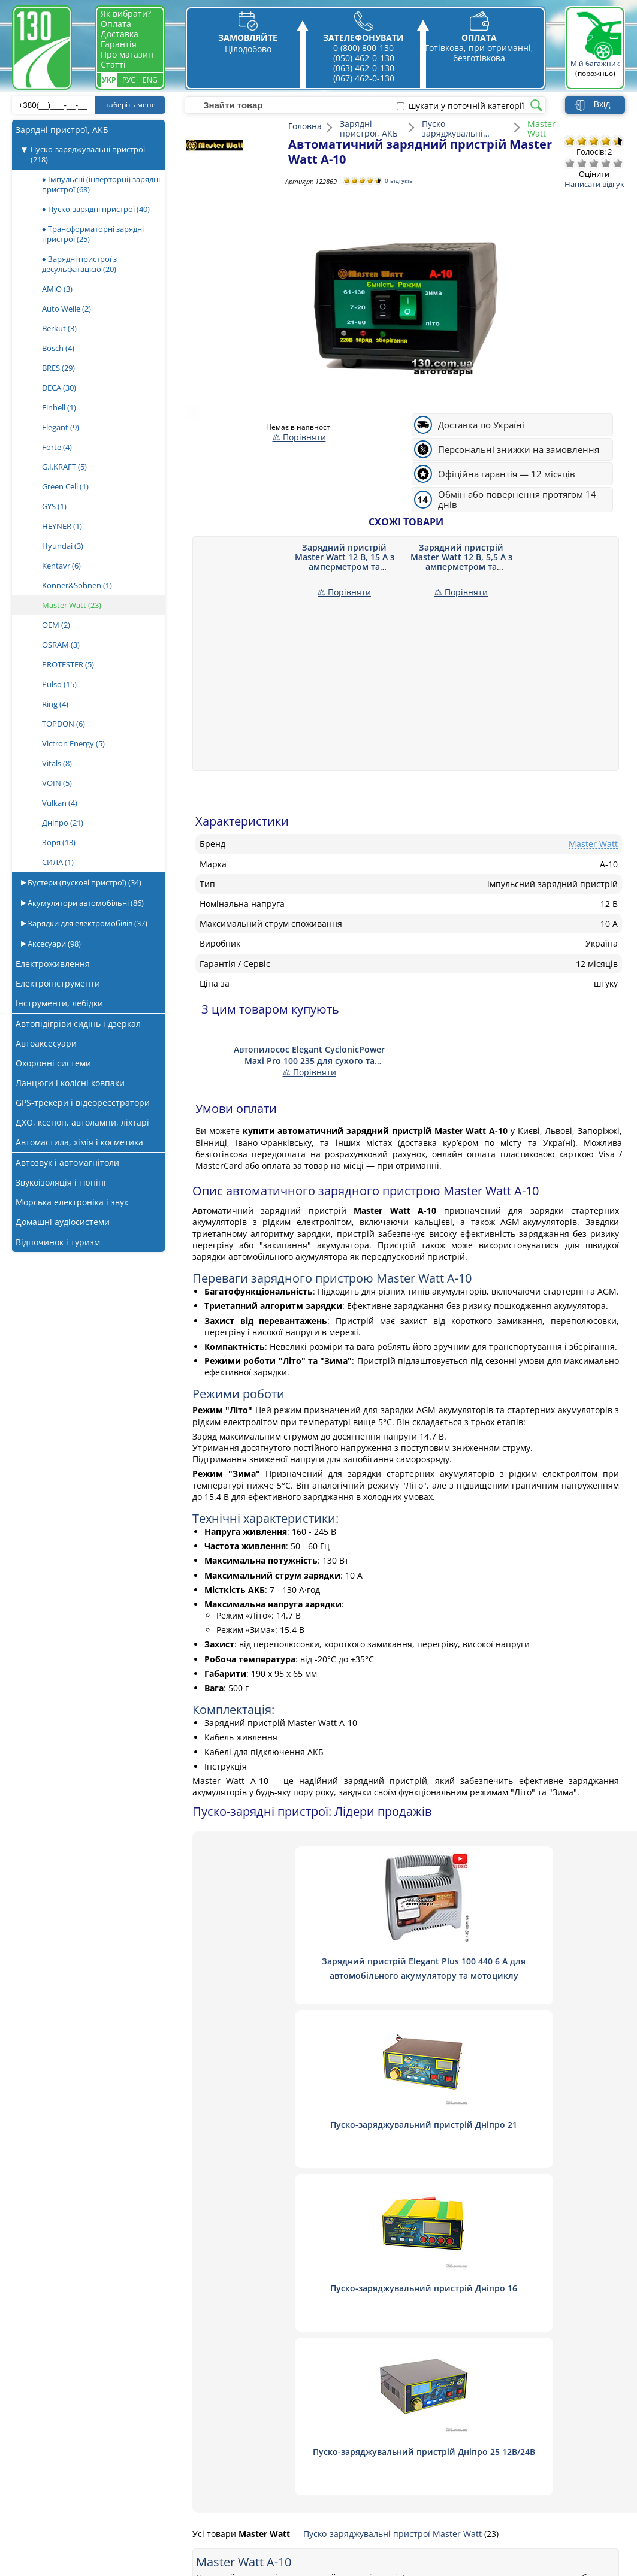 The height and width of the screenshot is (2576, 637). Describe the element at coordinates (226, 2483) in the screenshot. I see `Публічна оферта` at that location.